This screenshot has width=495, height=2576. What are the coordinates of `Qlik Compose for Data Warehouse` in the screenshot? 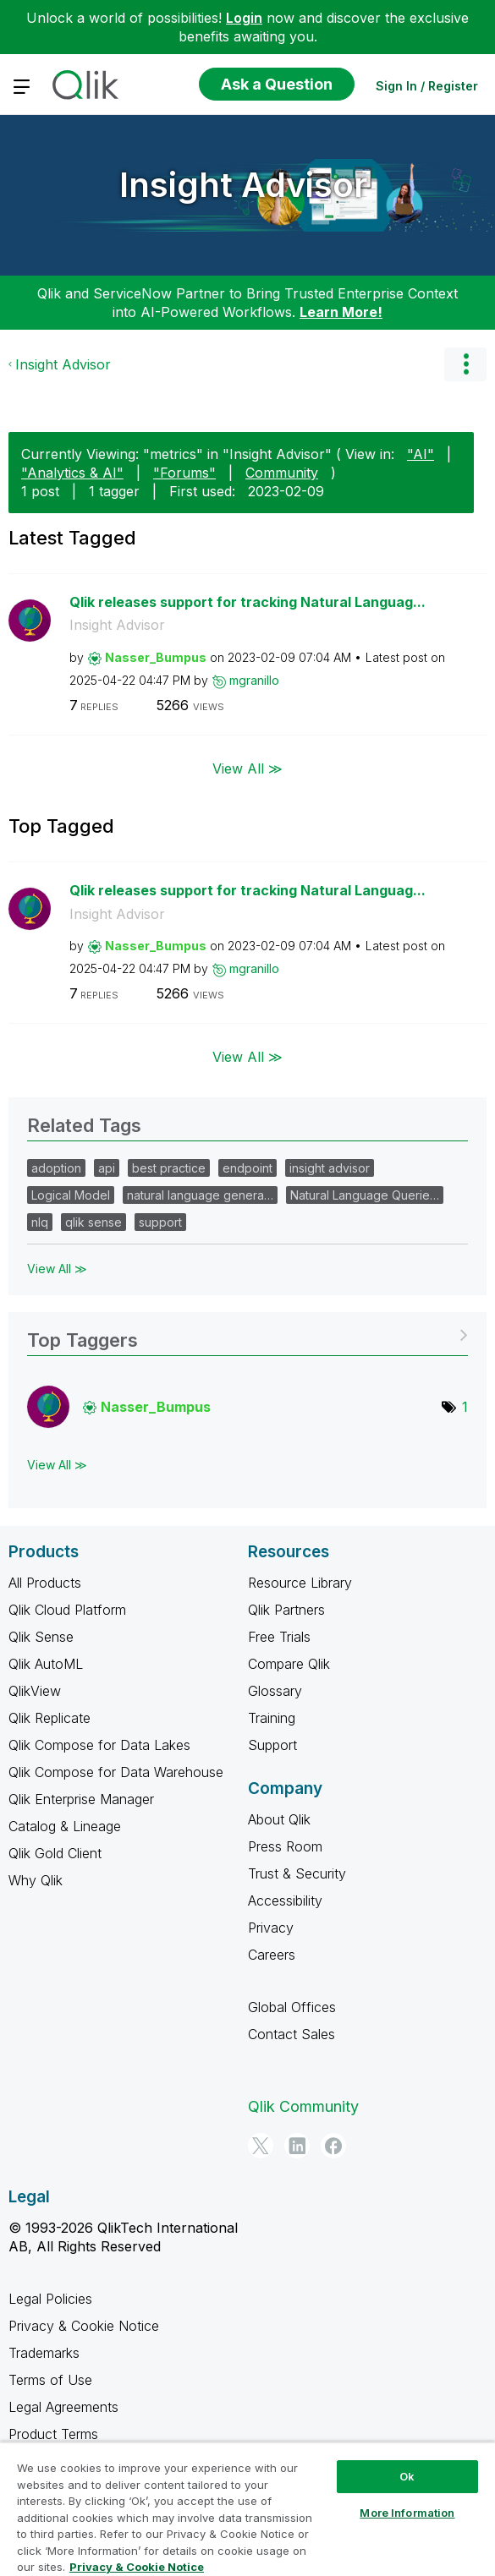 It's located at (115, 1772).